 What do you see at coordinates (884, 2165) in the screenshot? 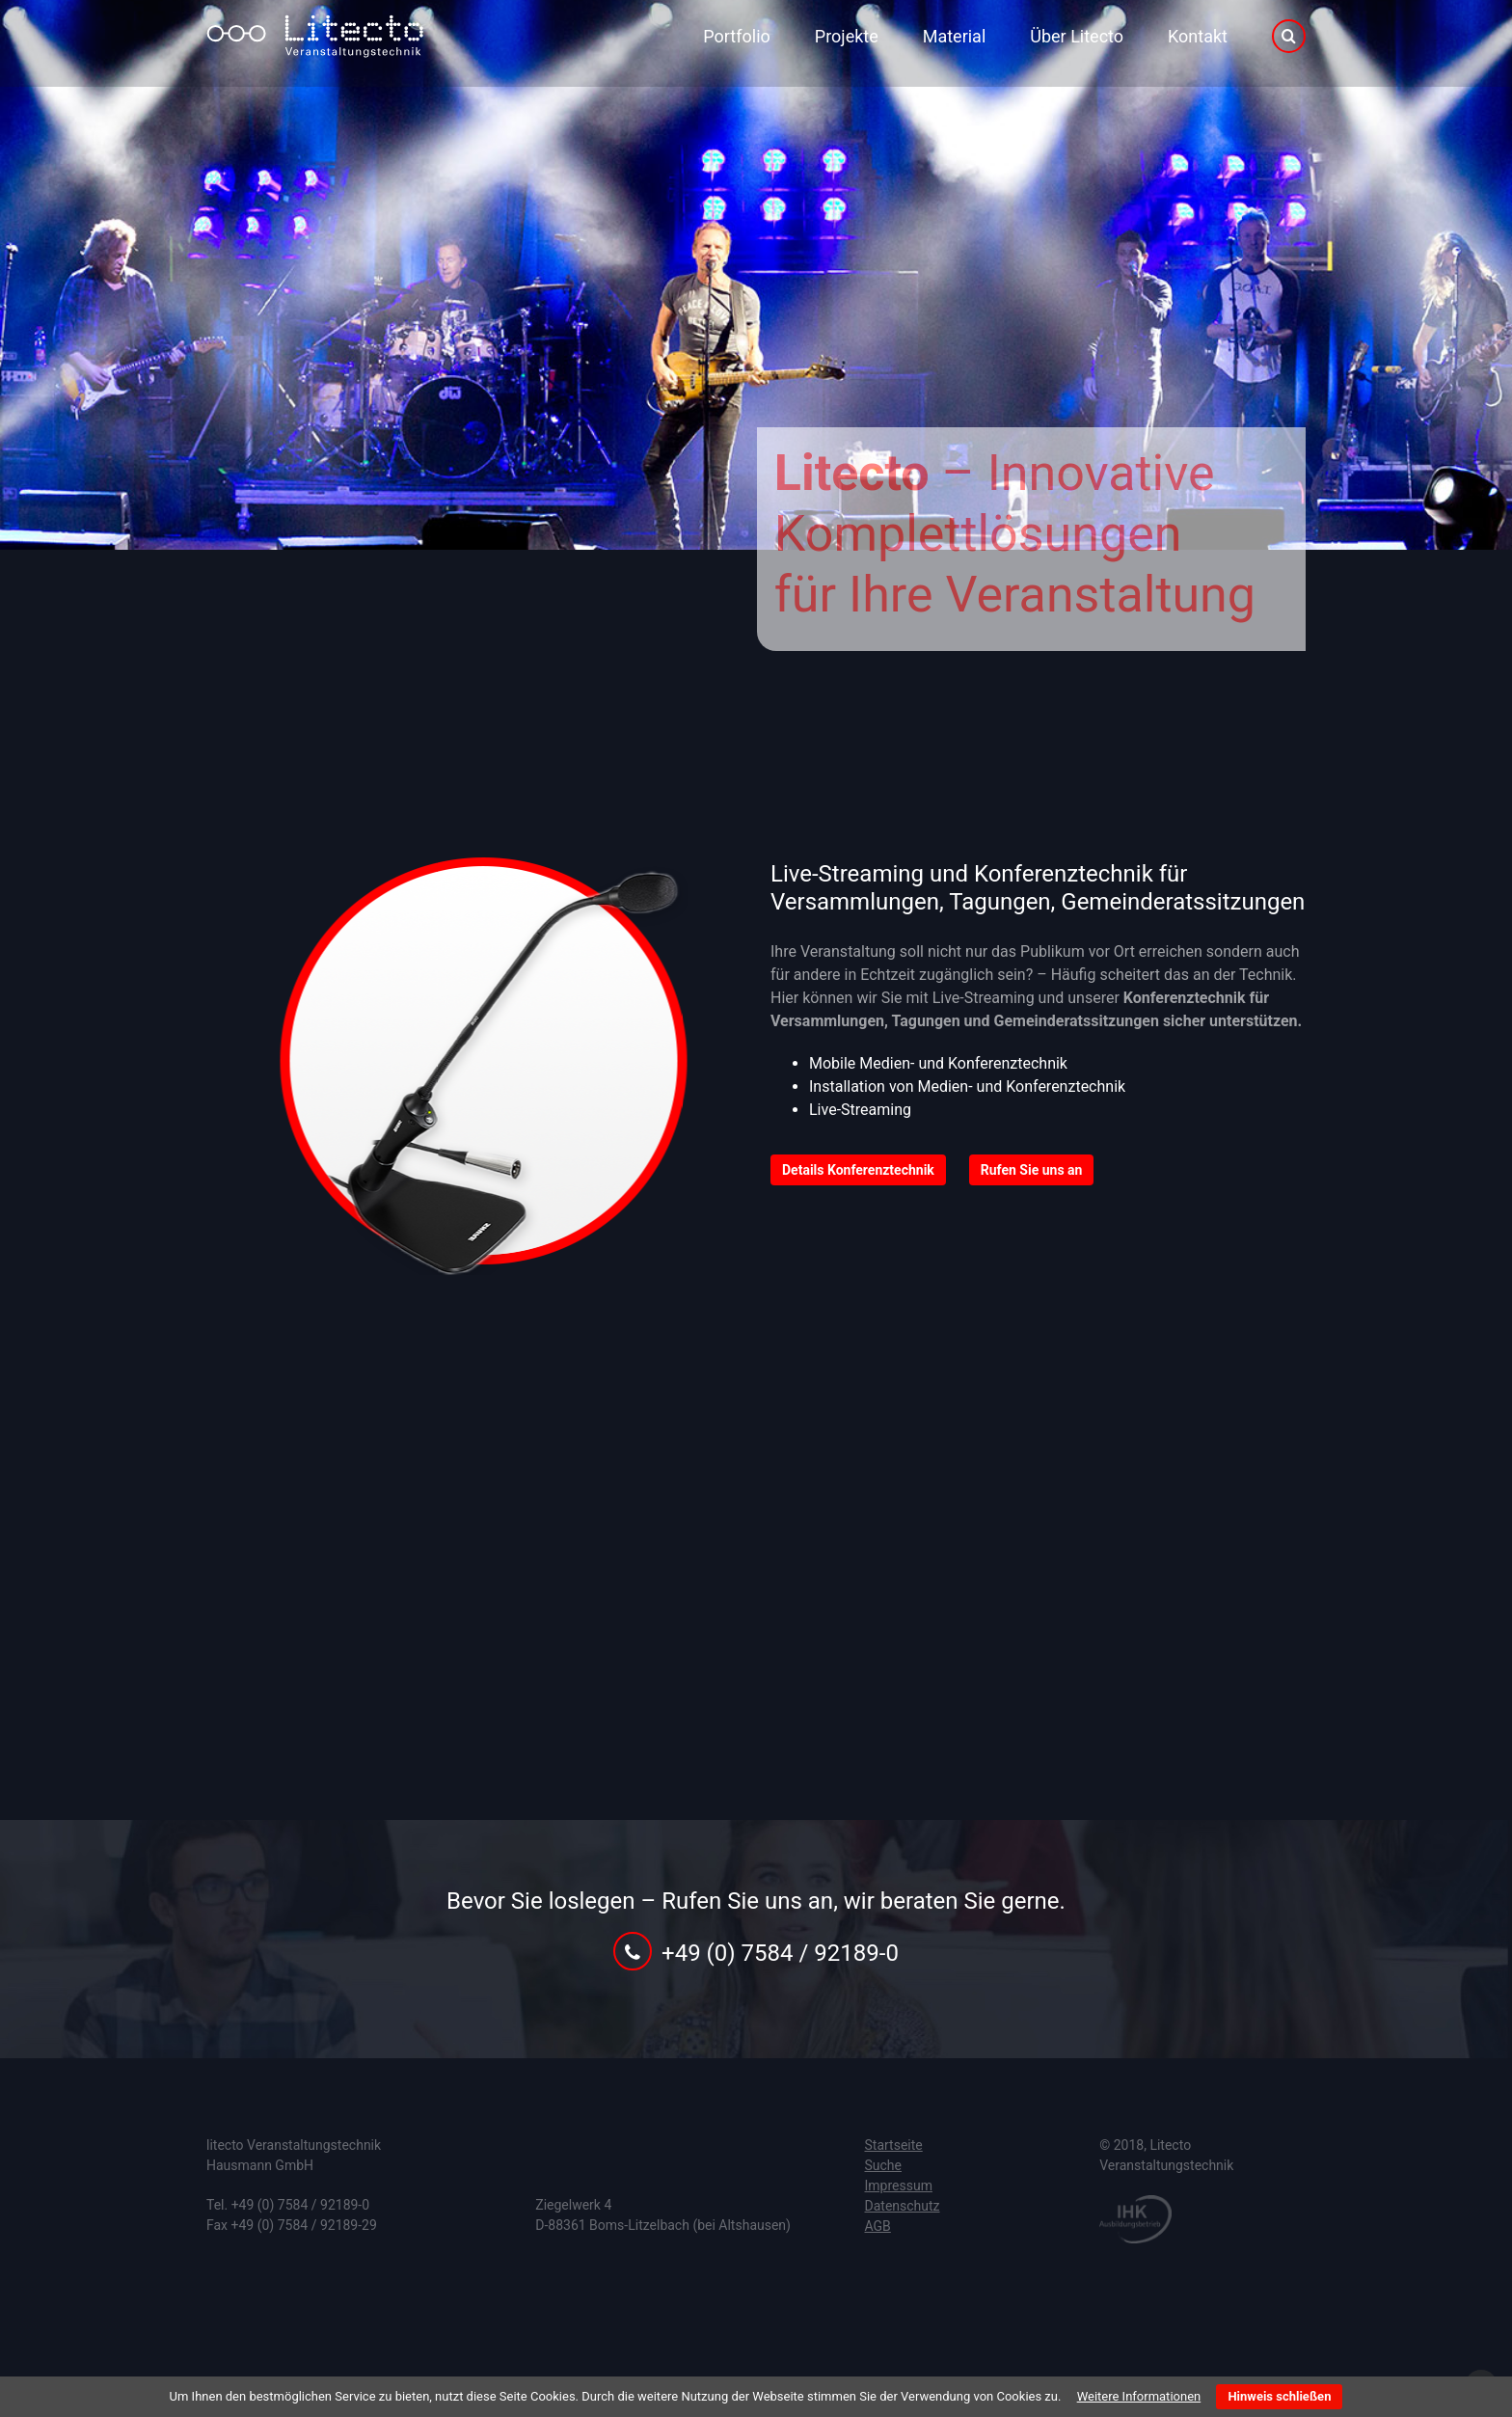
I see `Suche` at bounding box center [884, 2165].